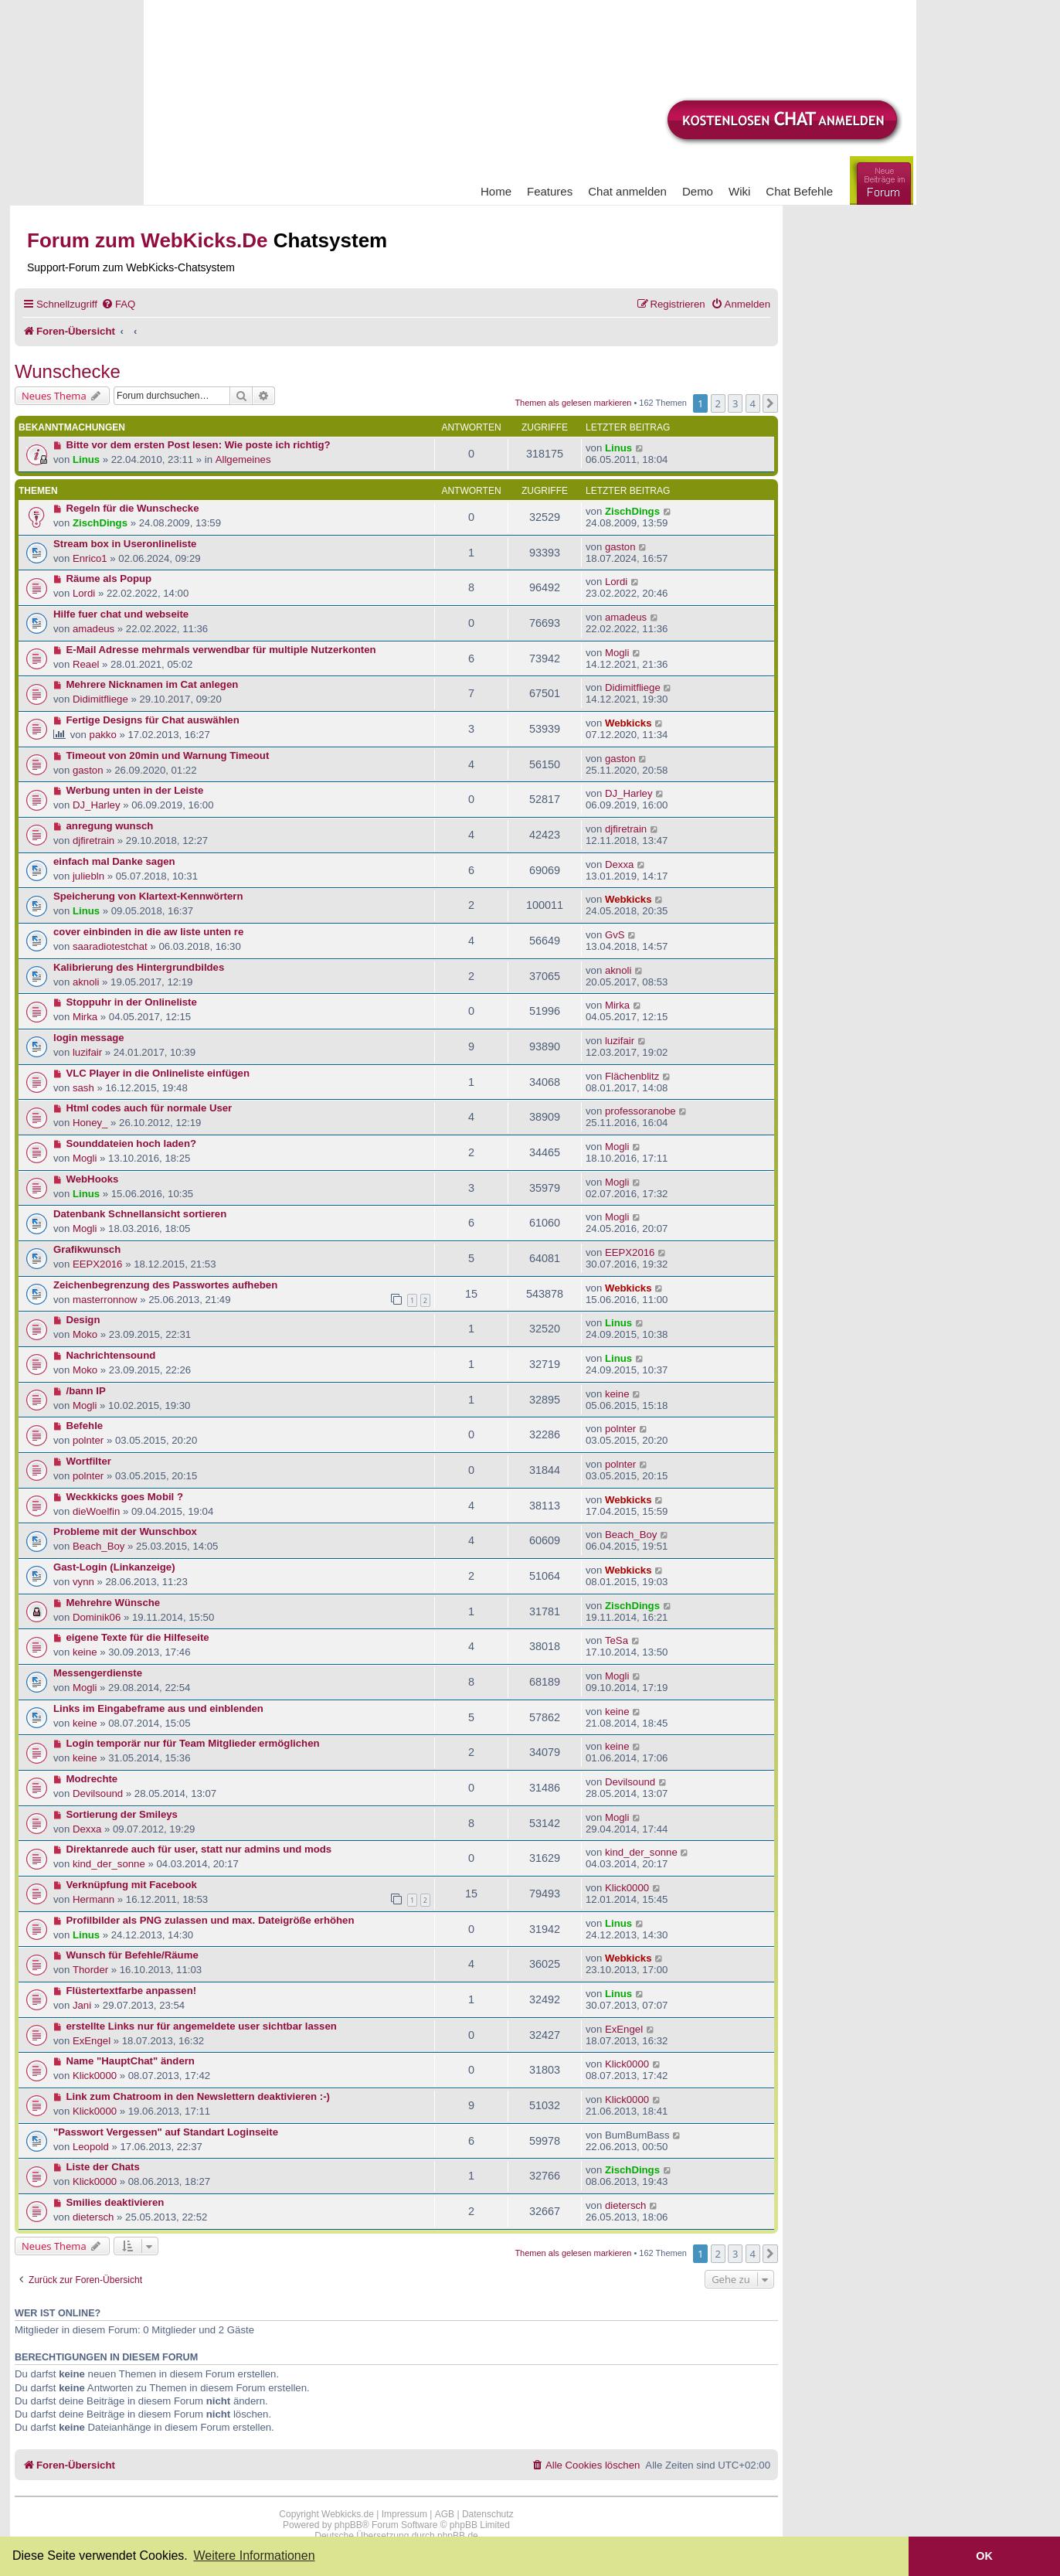 The width and height of the screenshot is (1060, 2576). Describe the element at coordinates (158, 1073) in the screenshot. I see `VLC Player in die Onlineliste einfügen` at that location.